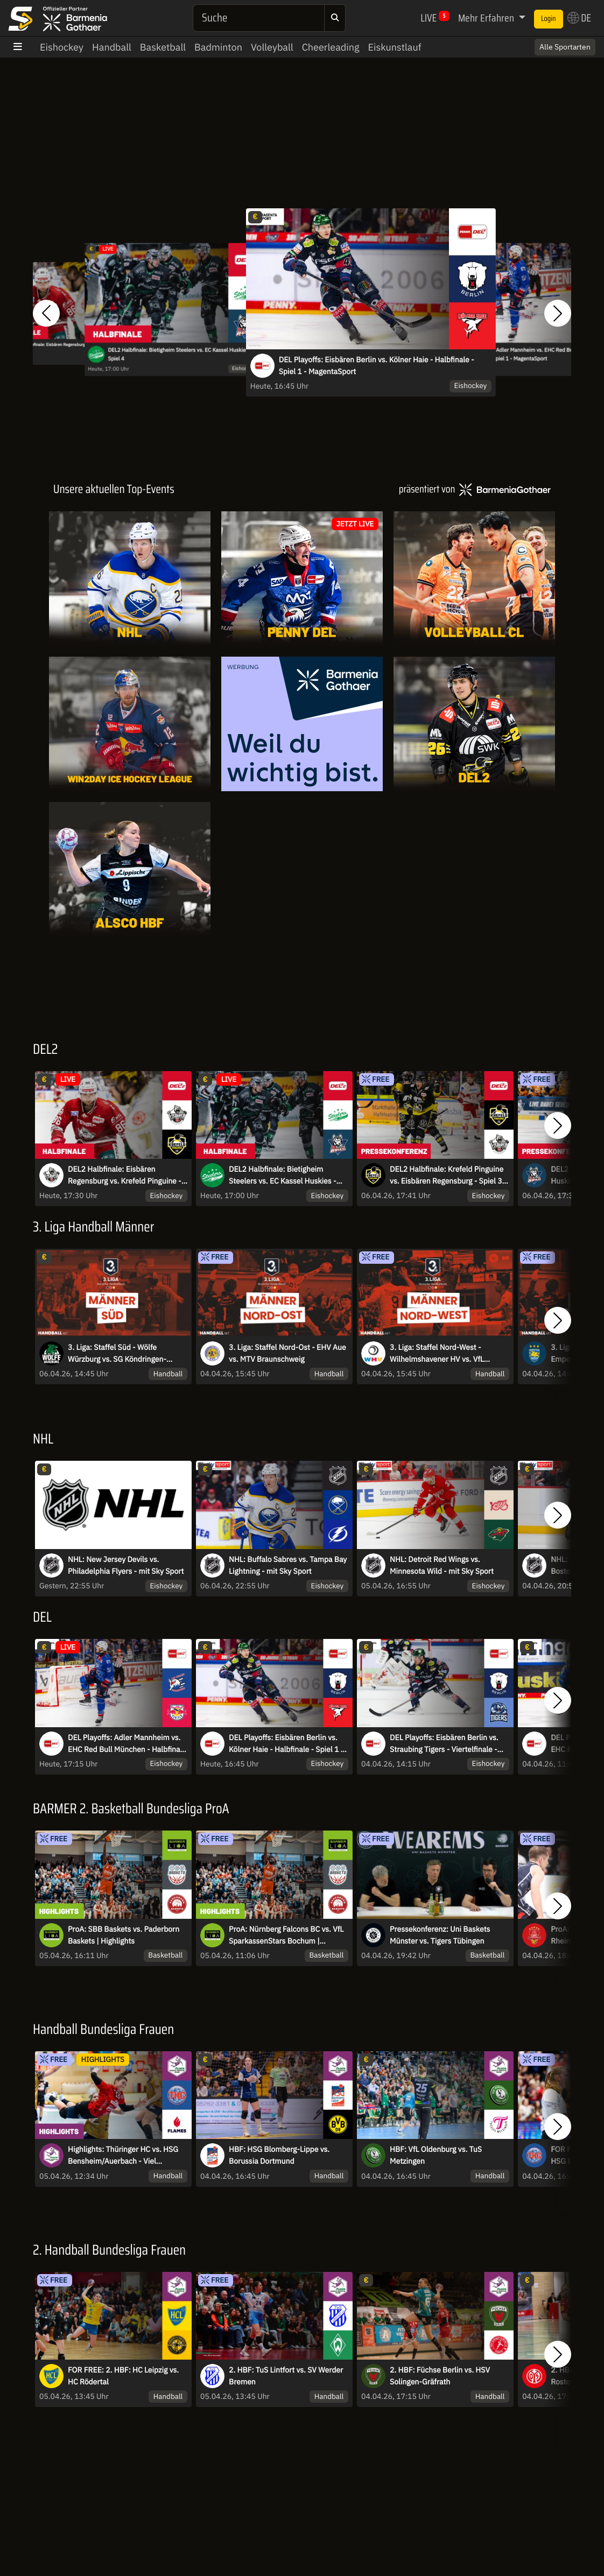 This screenshot has width=604, height=2576. Describe the element at coordinates (127, 1744) in the screenshot. I see `DEL Playoffs: Adler Mannheim vs. EHC Red Bull München - Halbfinale - Spiel 1 - MagentaSport` at that location.